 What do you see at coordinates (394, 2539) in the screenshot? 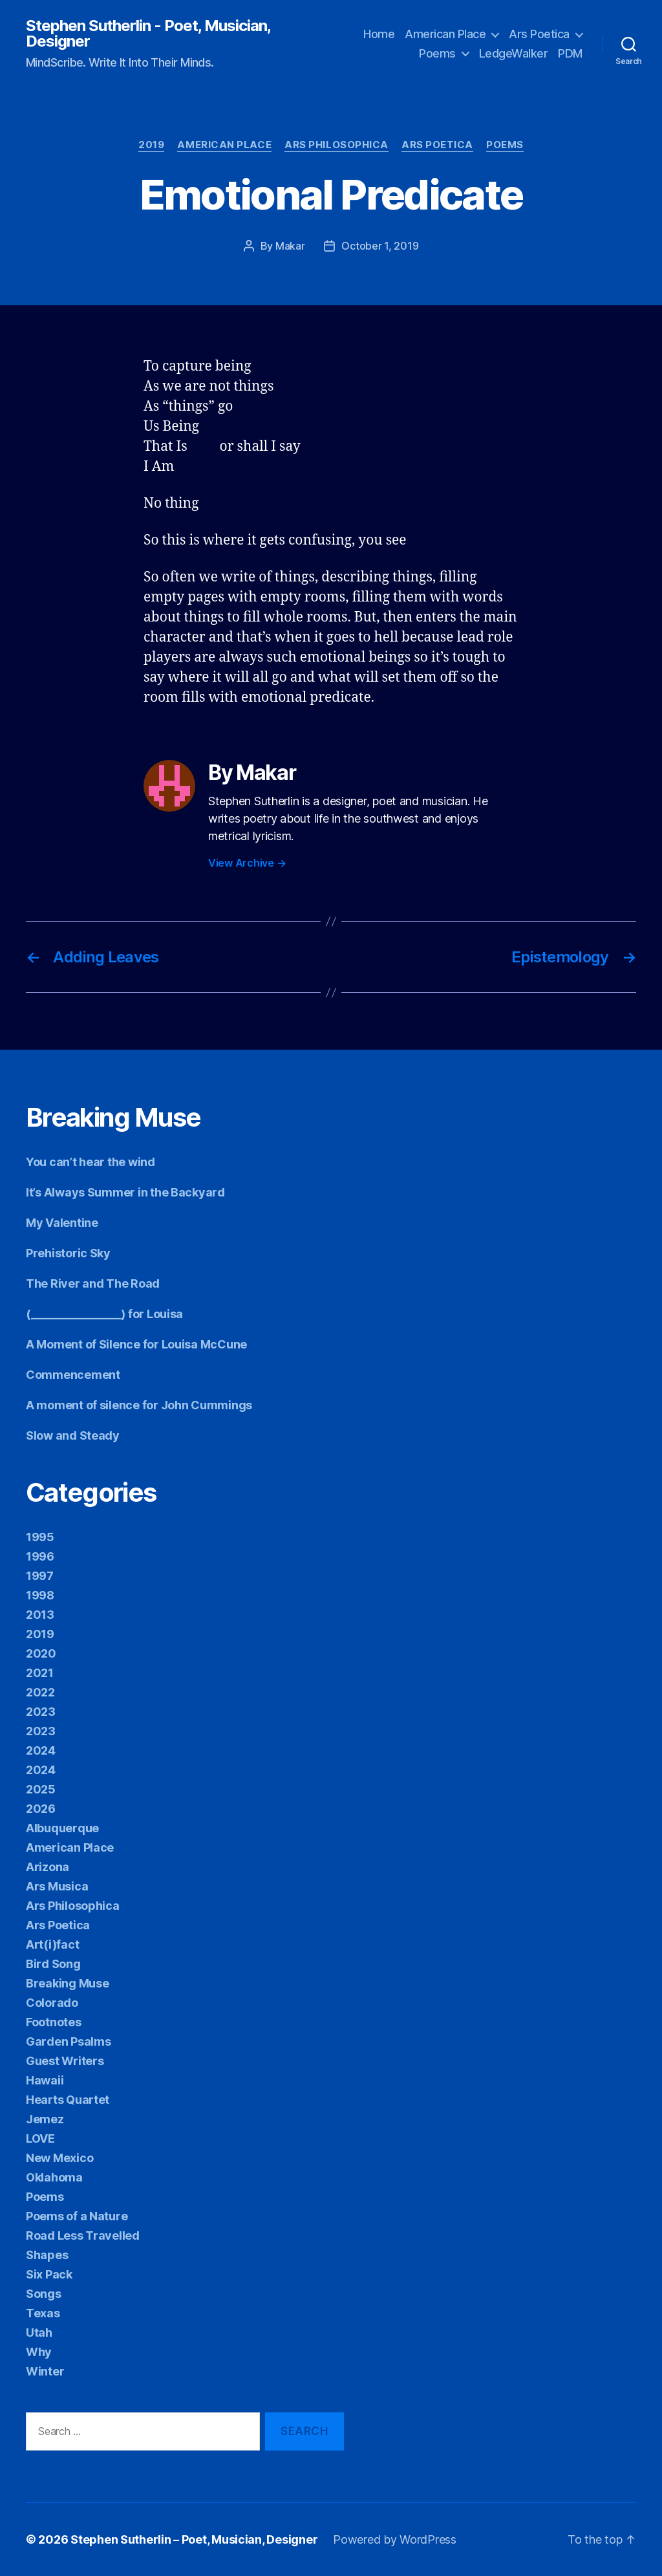
I see `Powered by WordPress` at bounding box center [394, 2539].